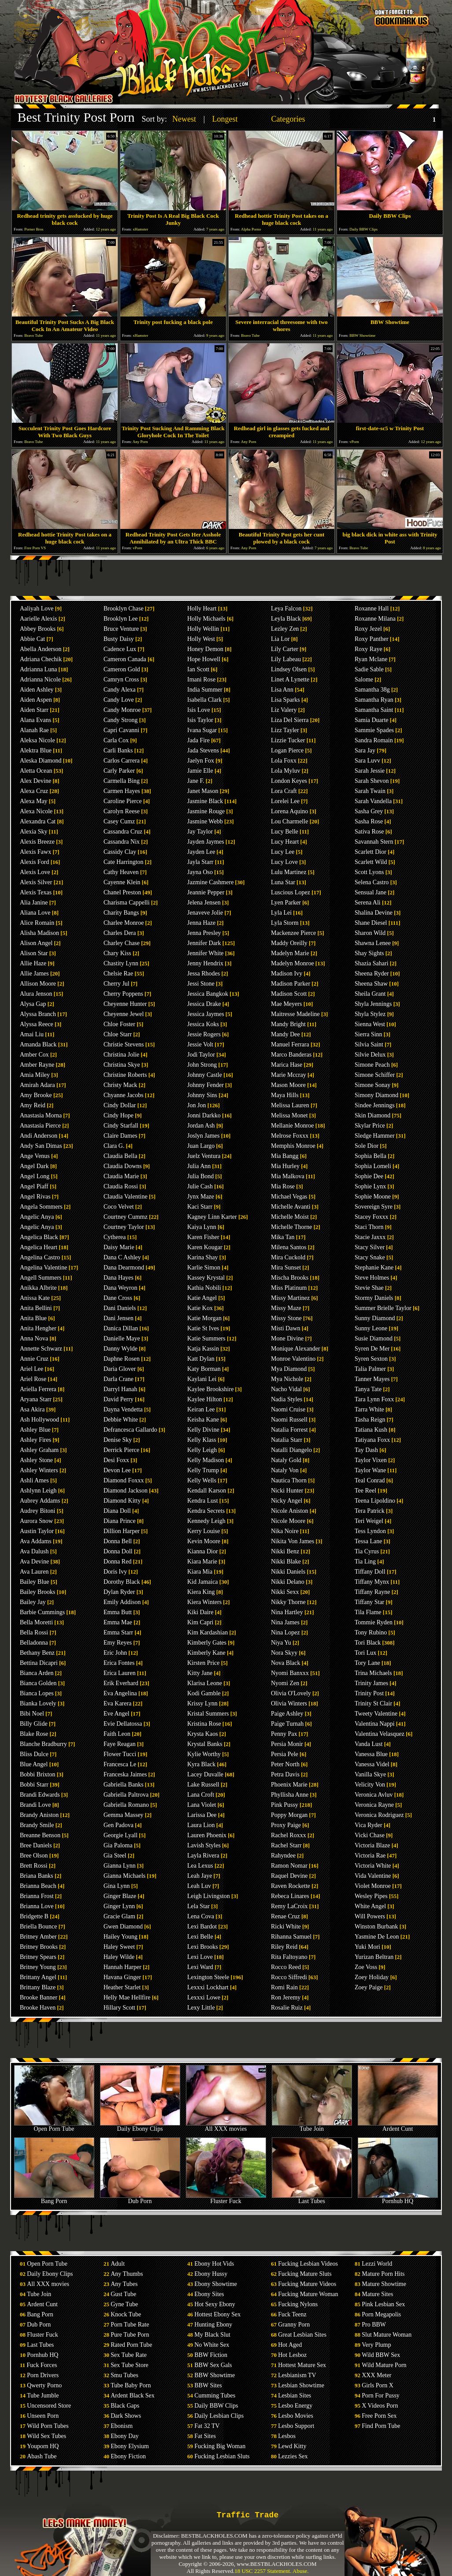 Image resolution: width=452 pixels, height=2576 pixels. I want to click on Roxy Jezel, so click(368, 628).